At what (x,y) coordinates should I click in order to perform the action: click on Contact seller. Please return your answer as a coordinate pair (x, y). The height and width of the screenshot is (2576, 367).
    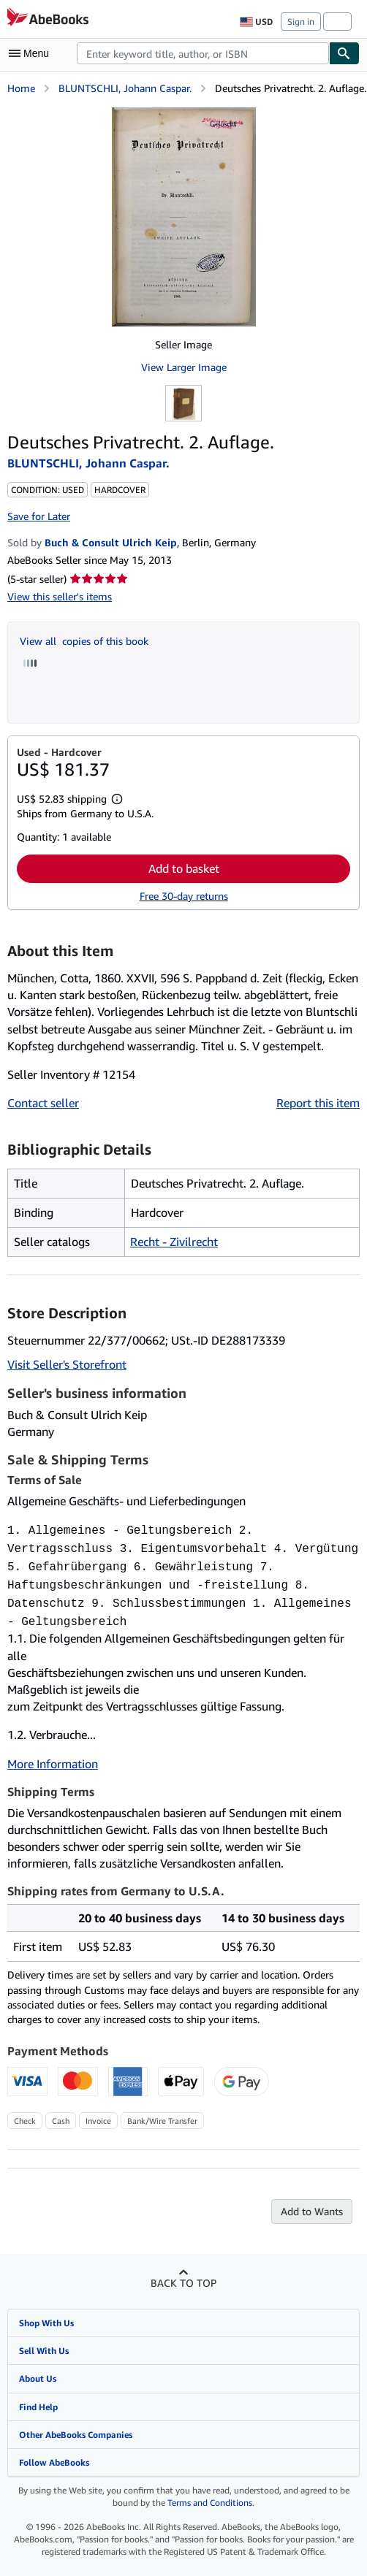
    Looking at the image, I should click on (43, 1103).